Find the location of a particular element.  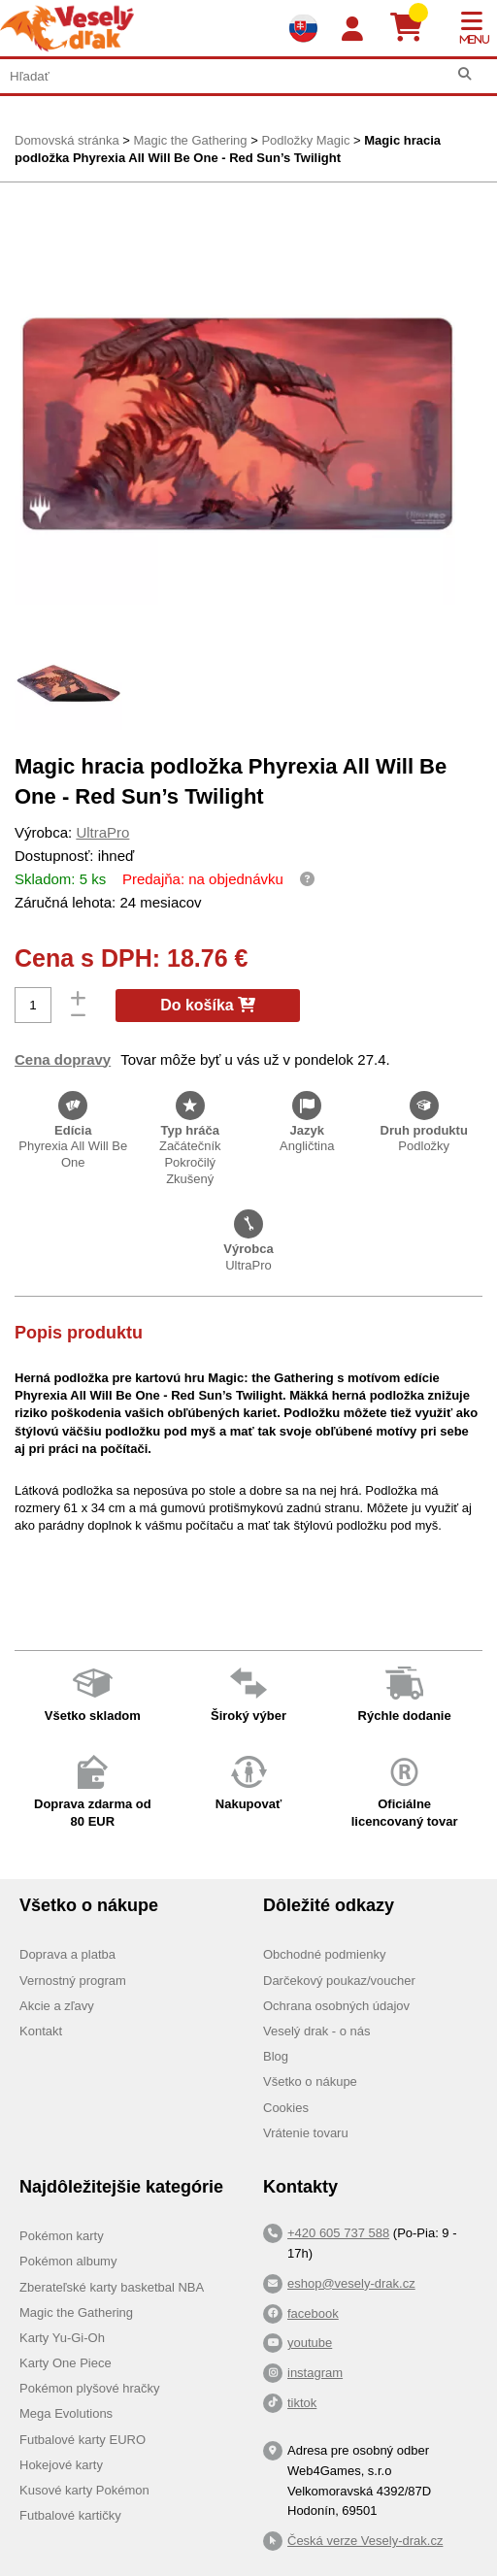

instagram is located at coordinates (315, 2372).